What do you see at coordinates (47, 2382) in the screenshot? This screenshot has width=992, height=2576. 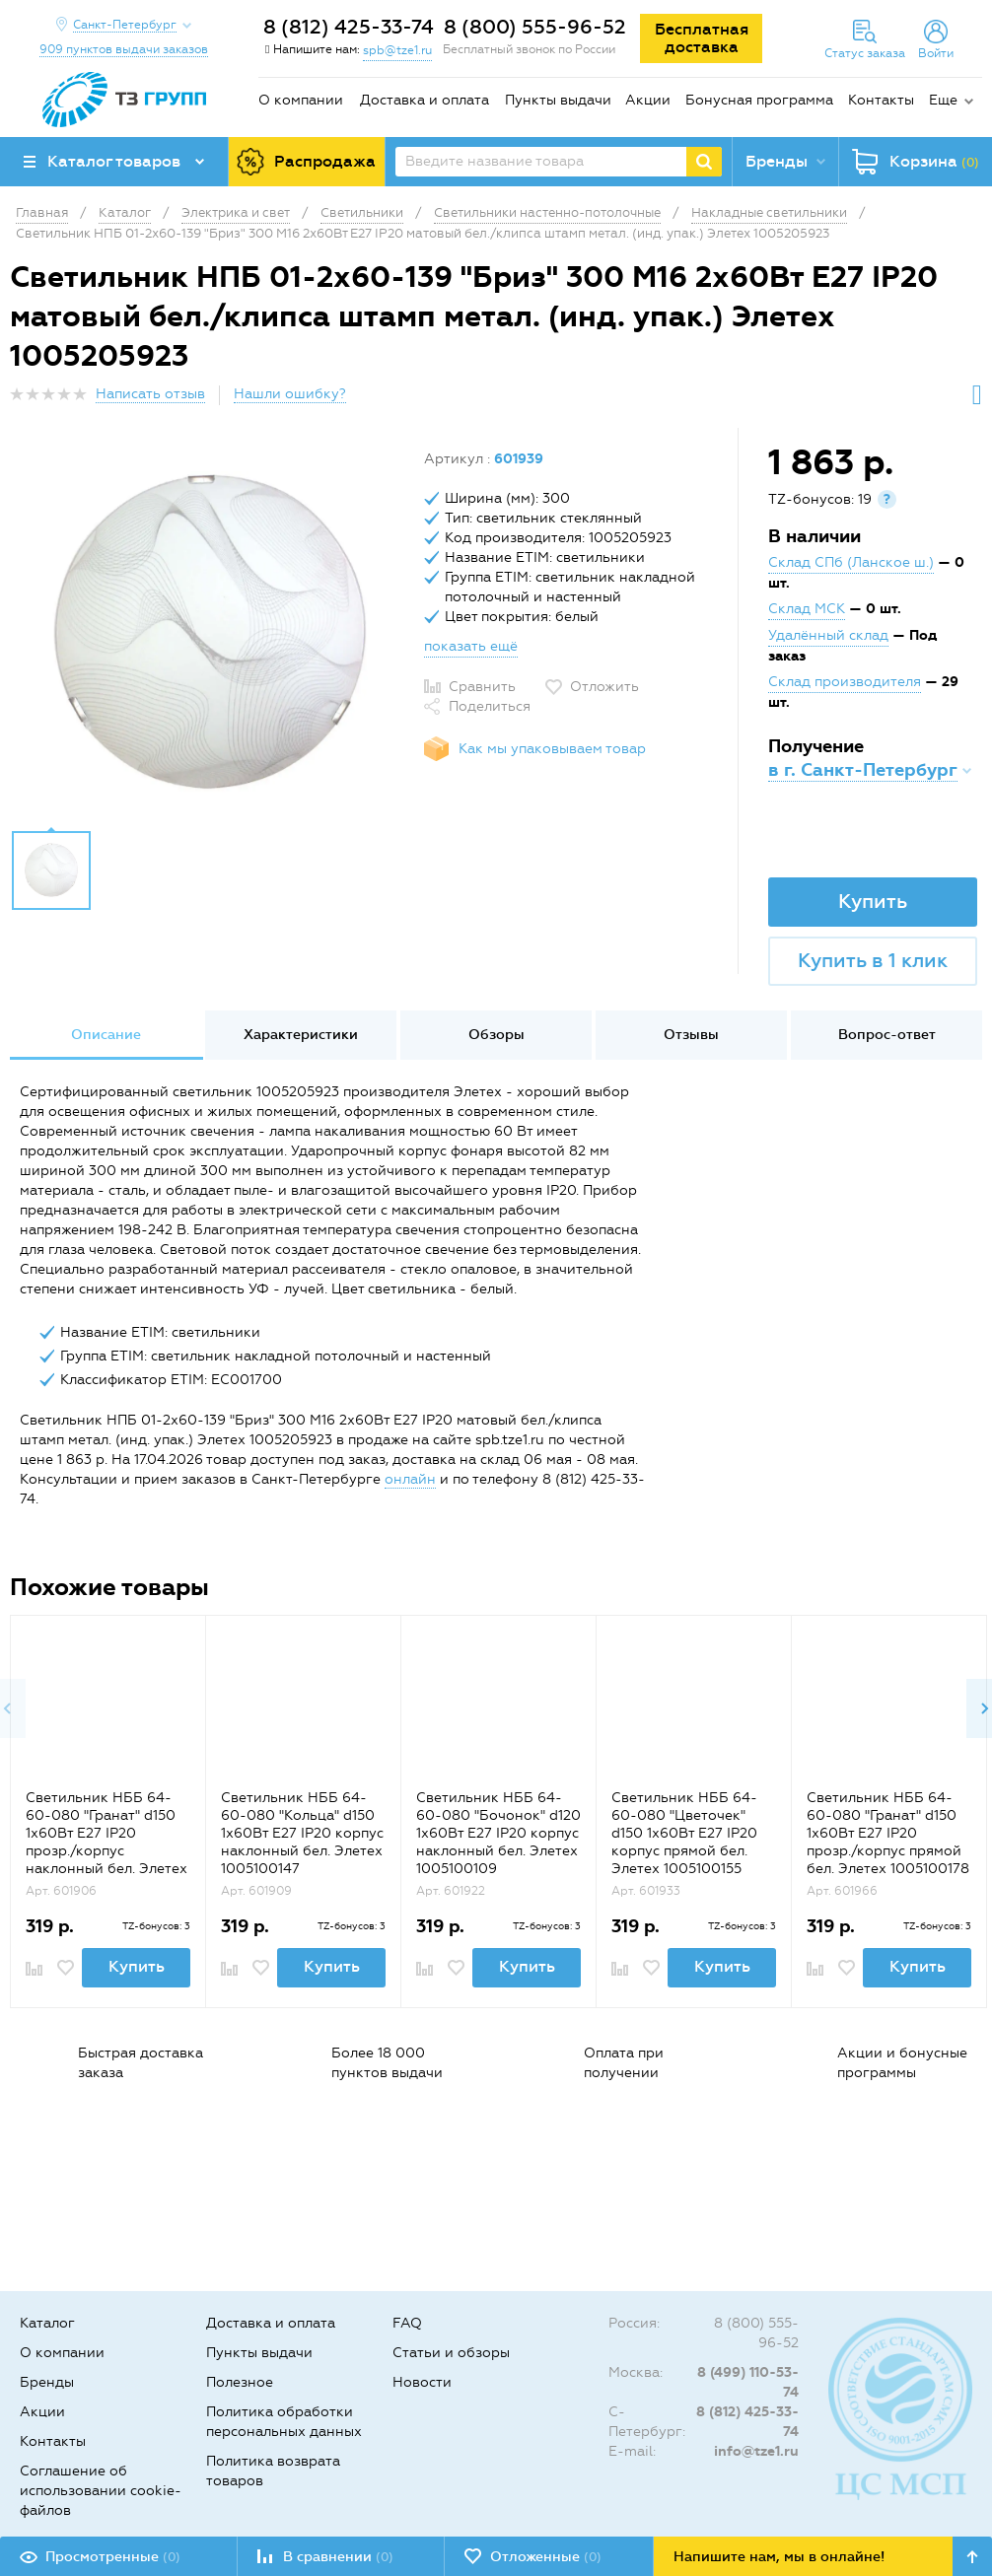 I see `Бренды` at bounding box center [47, 2382].